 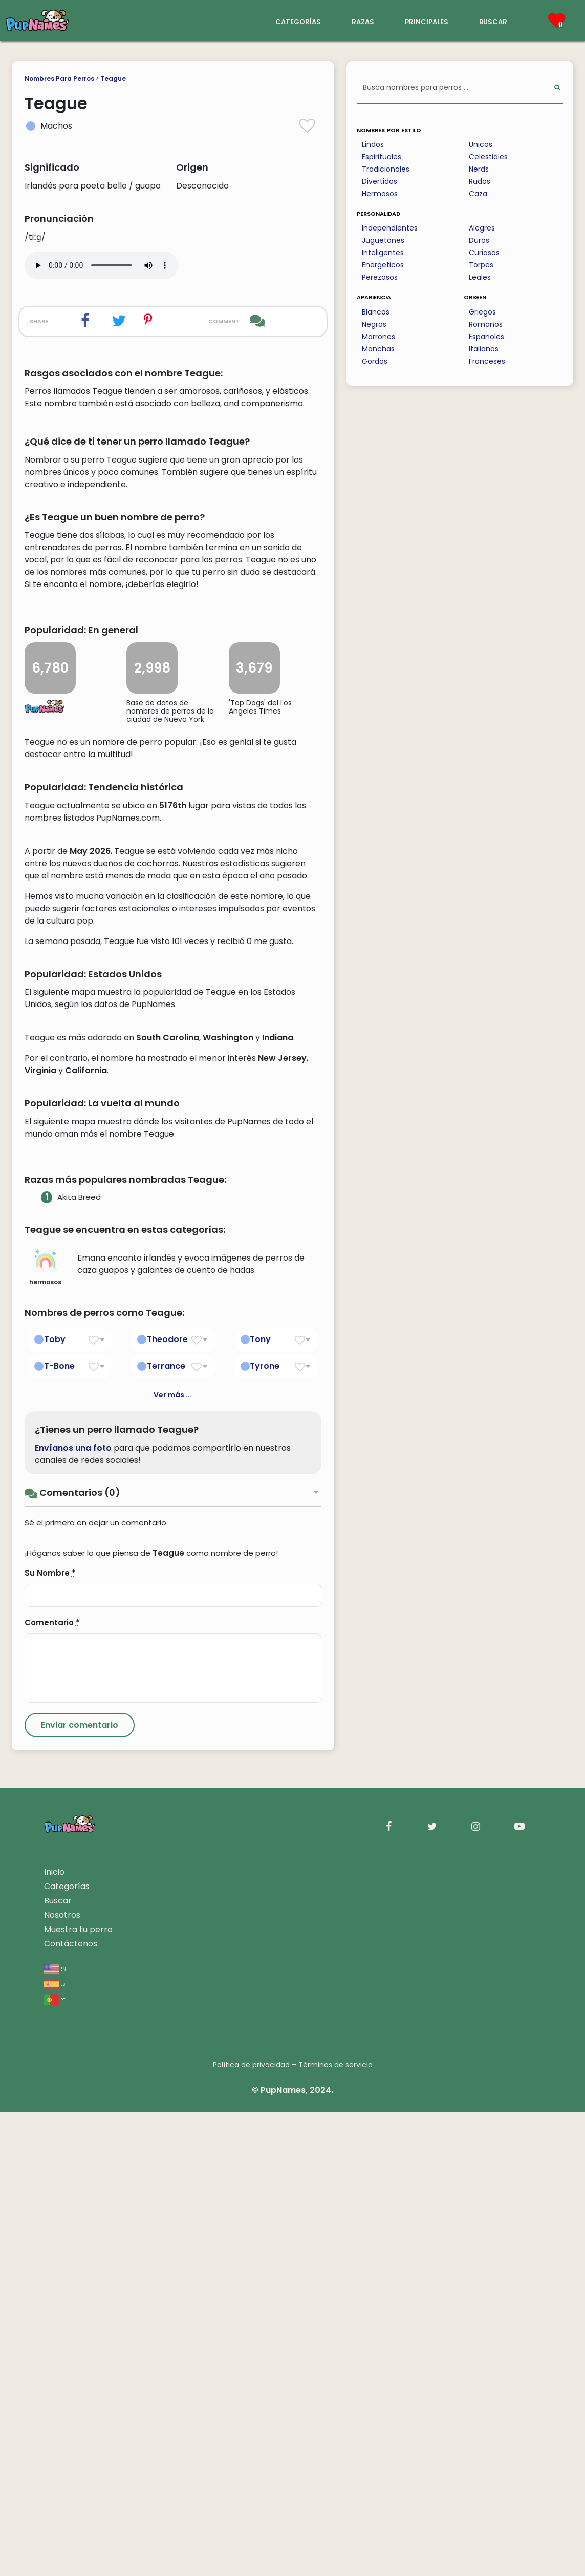 I want to click on Unicos, so click(x=480, y=144).